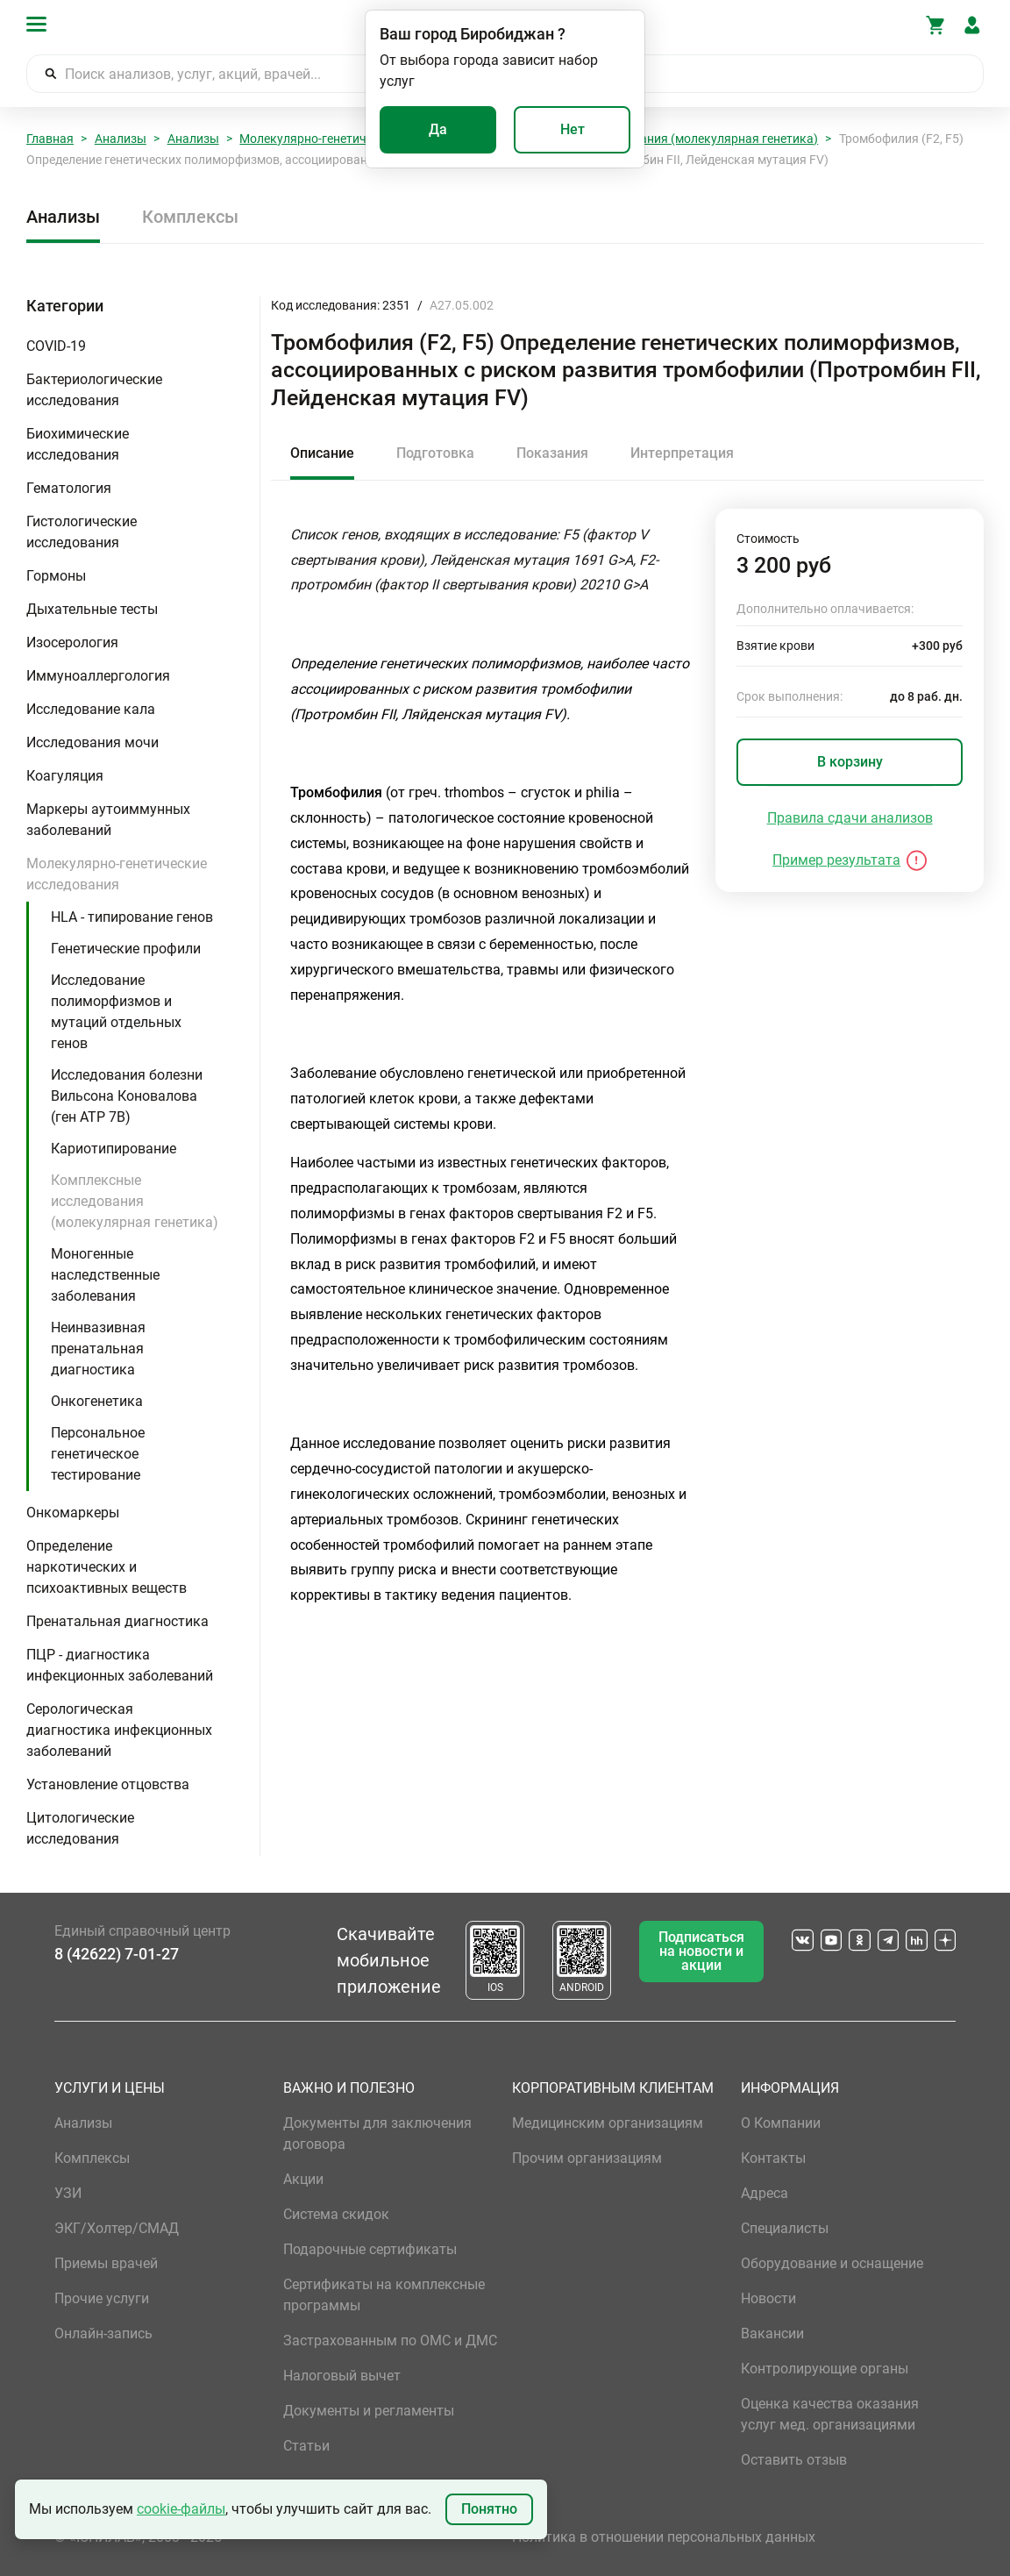 The image size is (1010, 2576). What do you see at coordinates (781, 2123) in the screenshot?
I see `О Компании` at bounding box center [781, 2123].